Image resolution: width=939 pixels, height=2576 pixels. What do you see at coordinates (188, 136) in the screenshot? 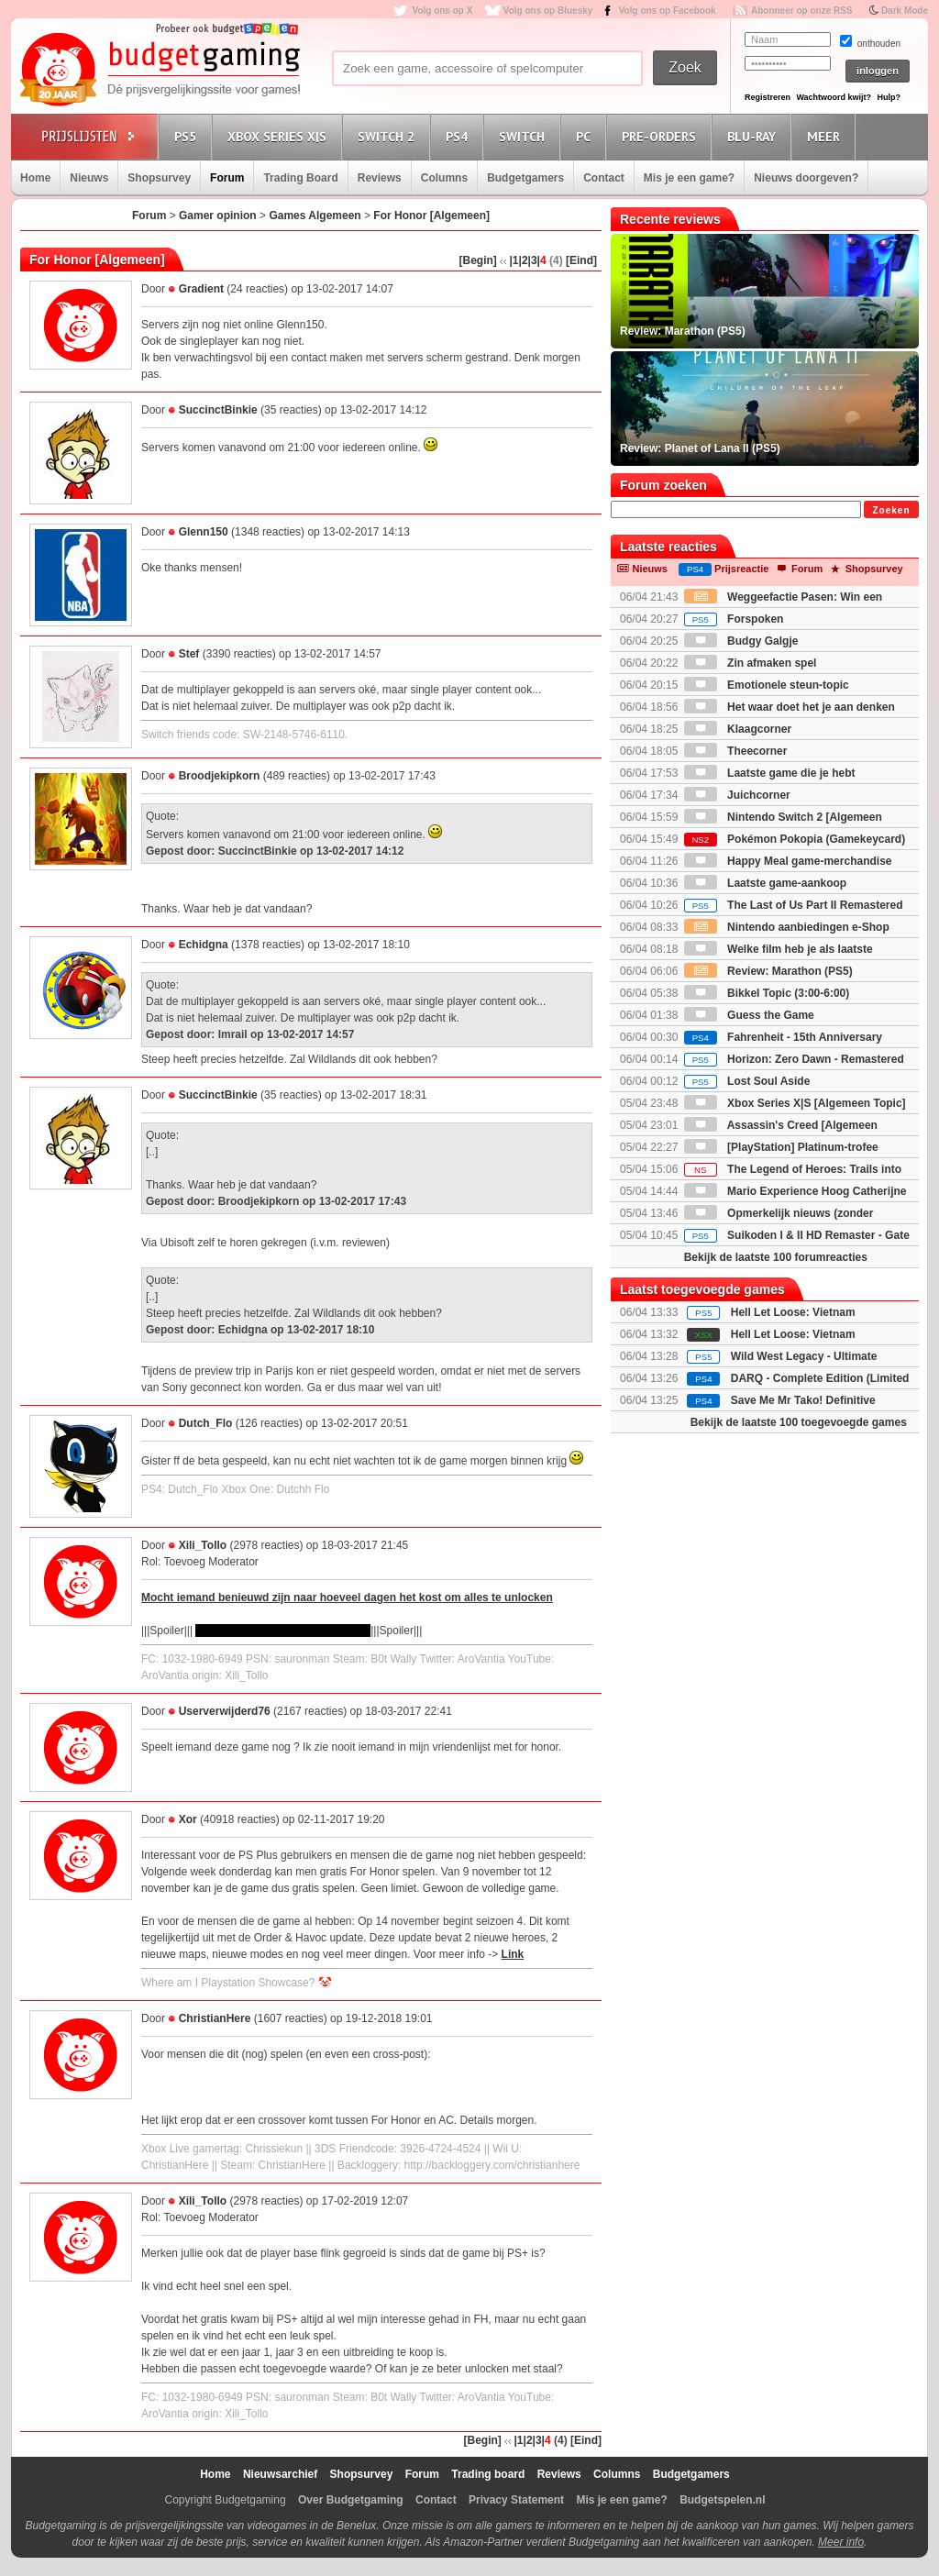
I see `PS5` at bounding box center [188, 136].